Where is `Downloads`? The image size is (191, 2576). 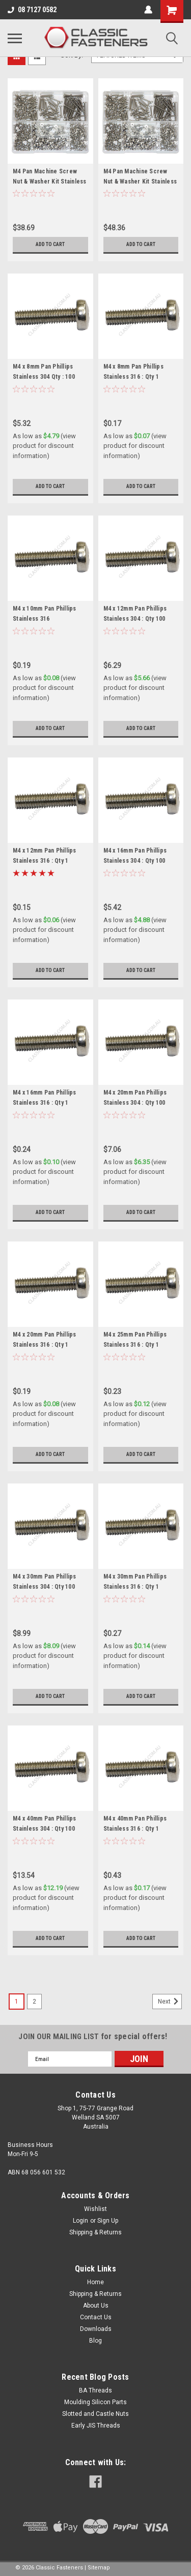
Downloads is located at coordinates (96, 2328).